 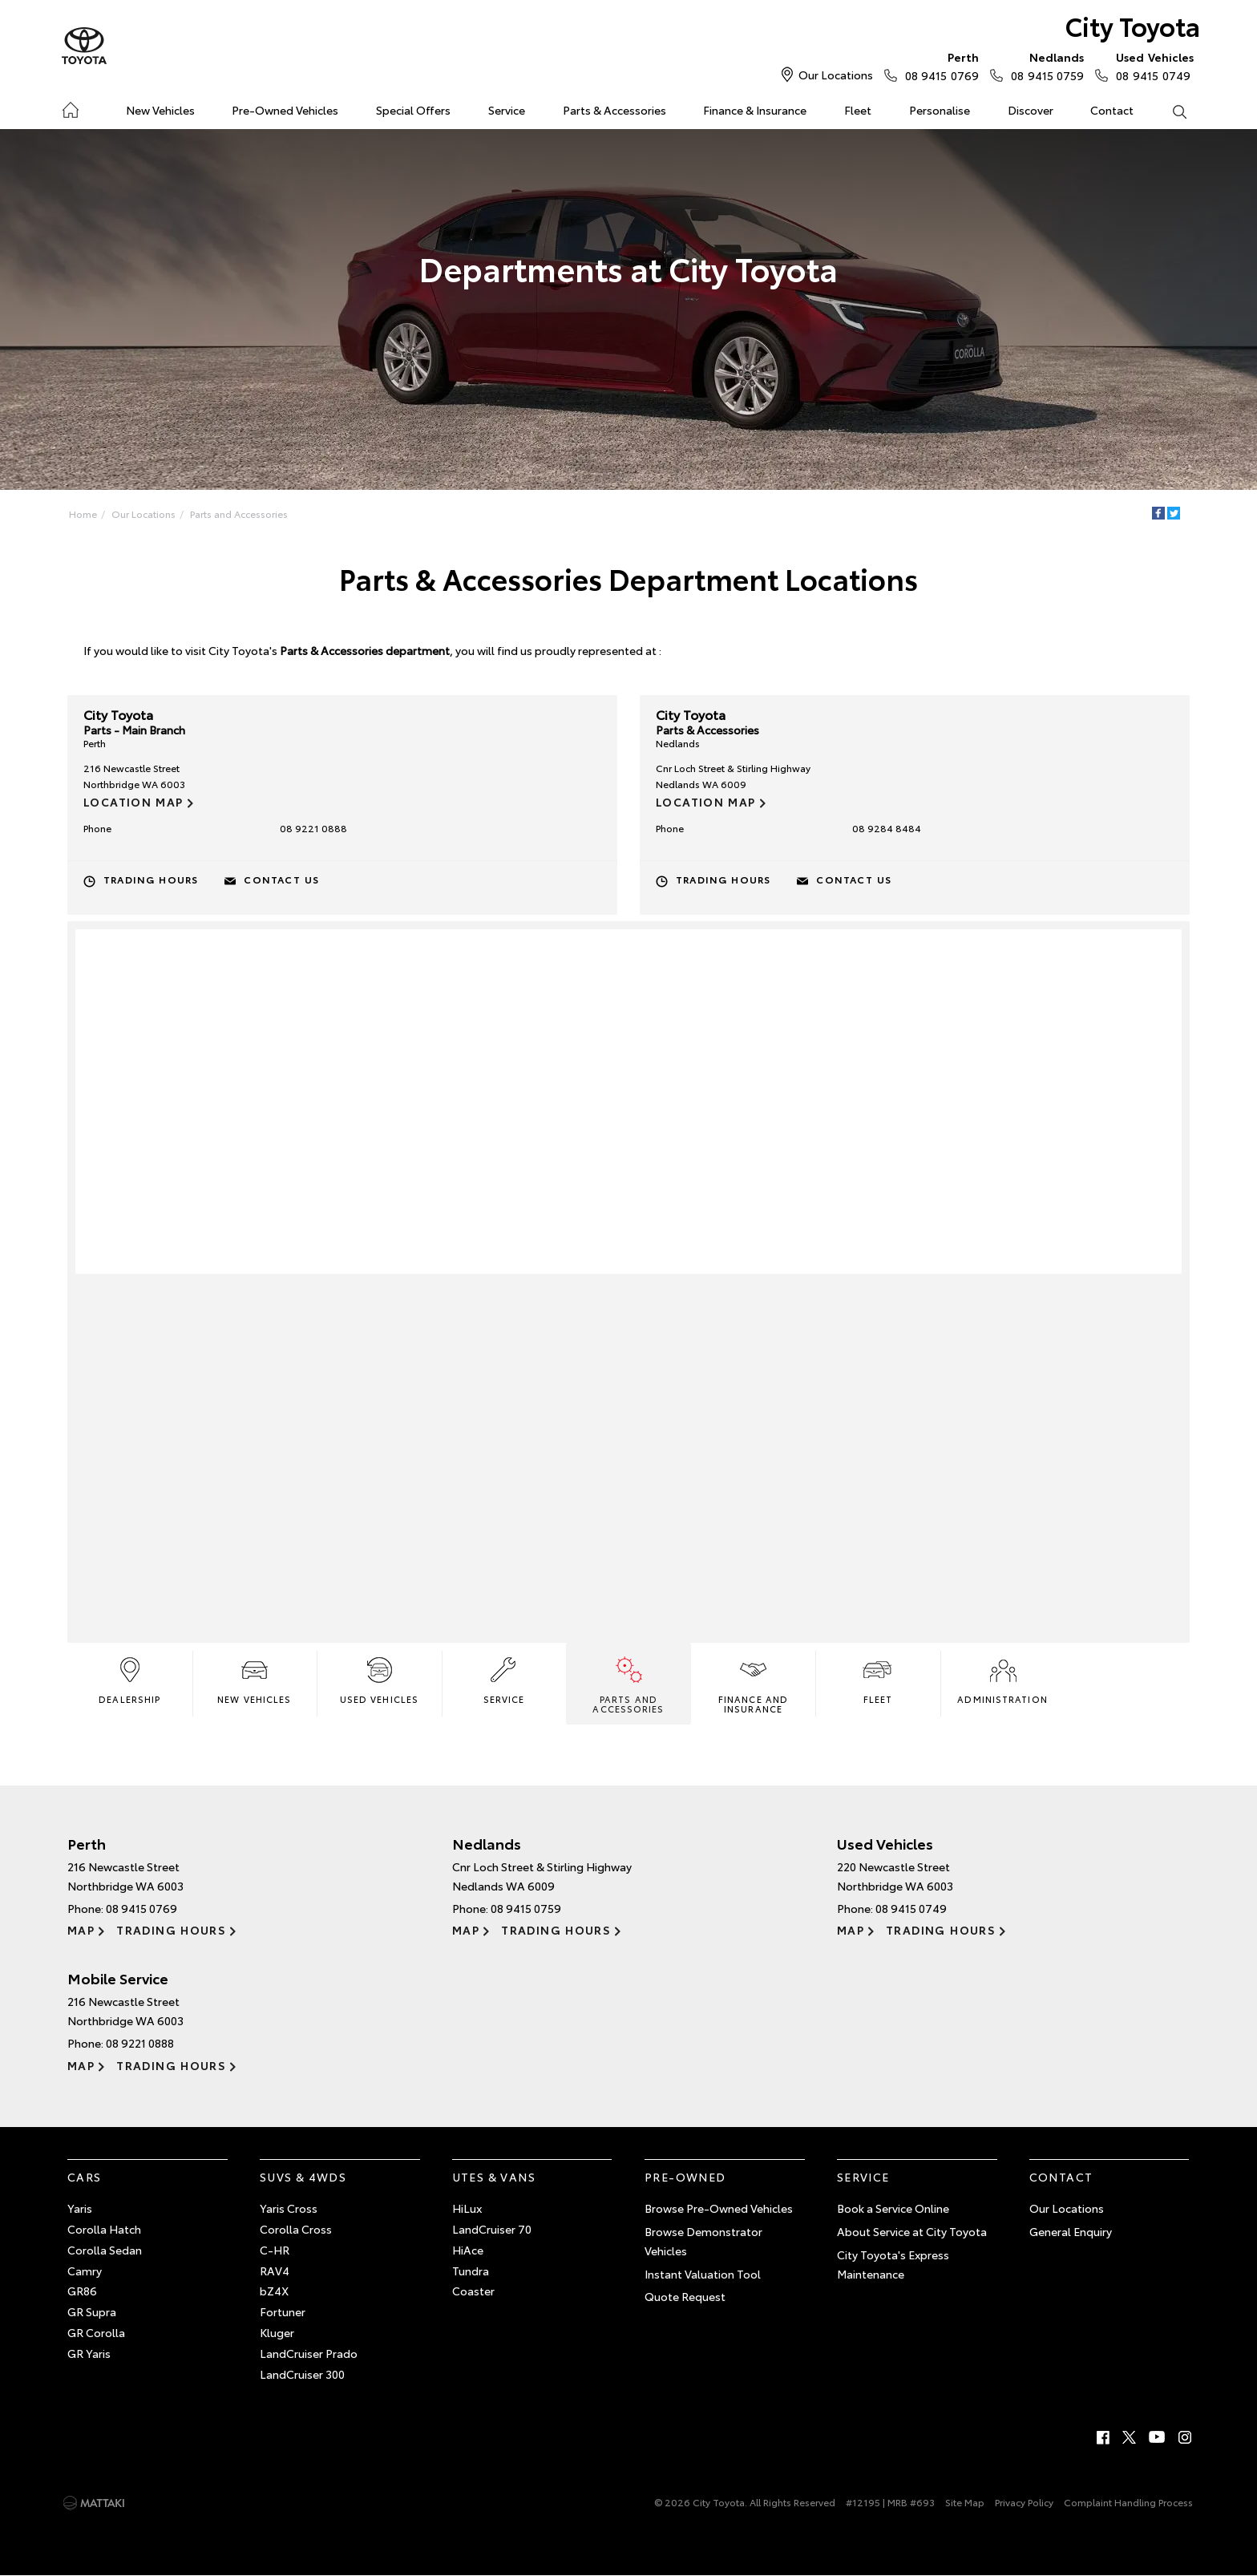 What do you see at coordinates (288, 2208) in the screenshot?
I see `Yaris Cross` at bounding box center [288, 2208].